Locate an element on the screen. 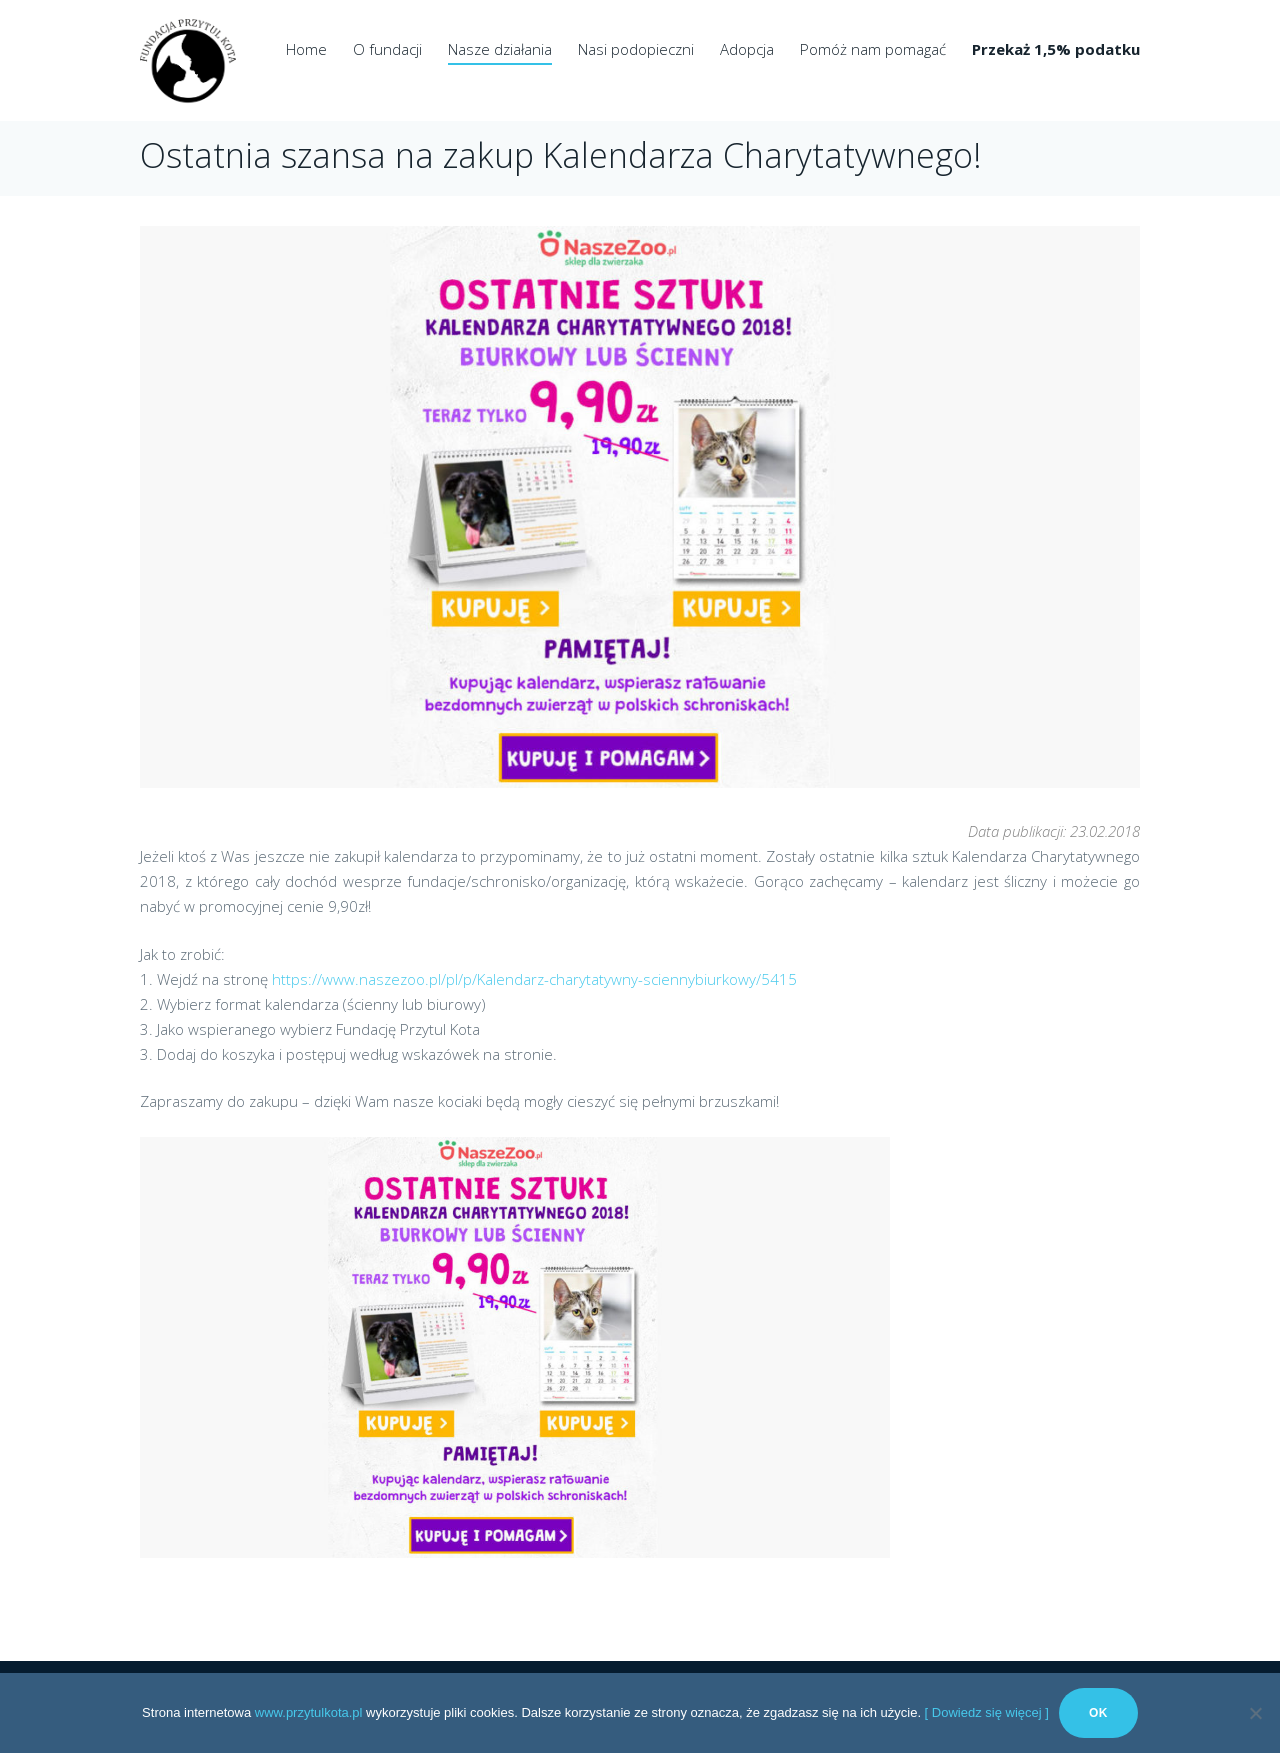 The width and height of the screenshot is (1280, 1753). [No] is located at coordinates (1255, 1713).